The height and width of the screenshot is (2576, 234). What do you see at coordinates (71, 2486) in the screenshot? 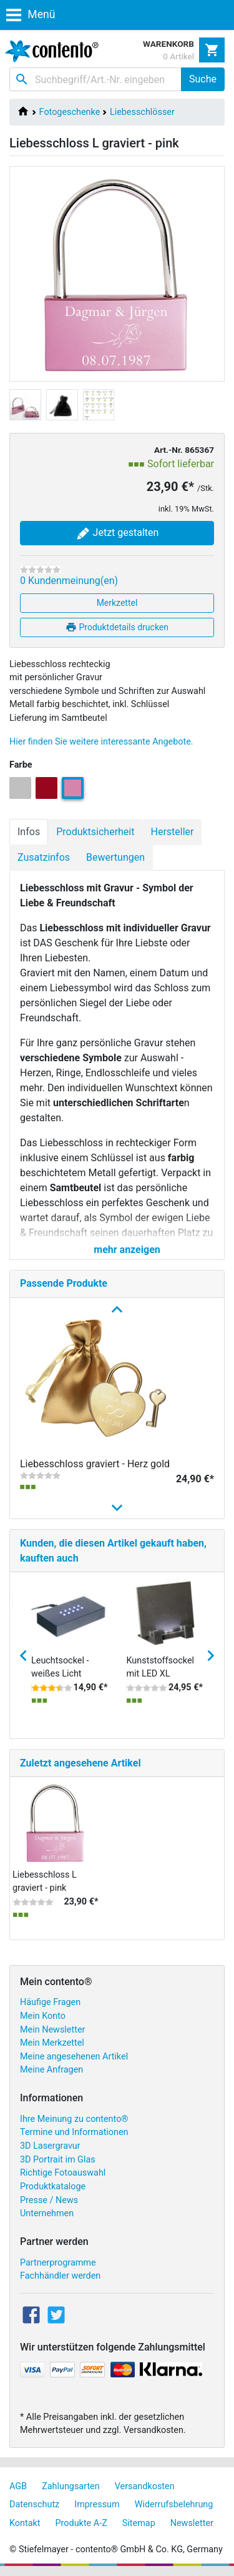
I see `Zahlungsarten` at bounding box center [71, 2486].